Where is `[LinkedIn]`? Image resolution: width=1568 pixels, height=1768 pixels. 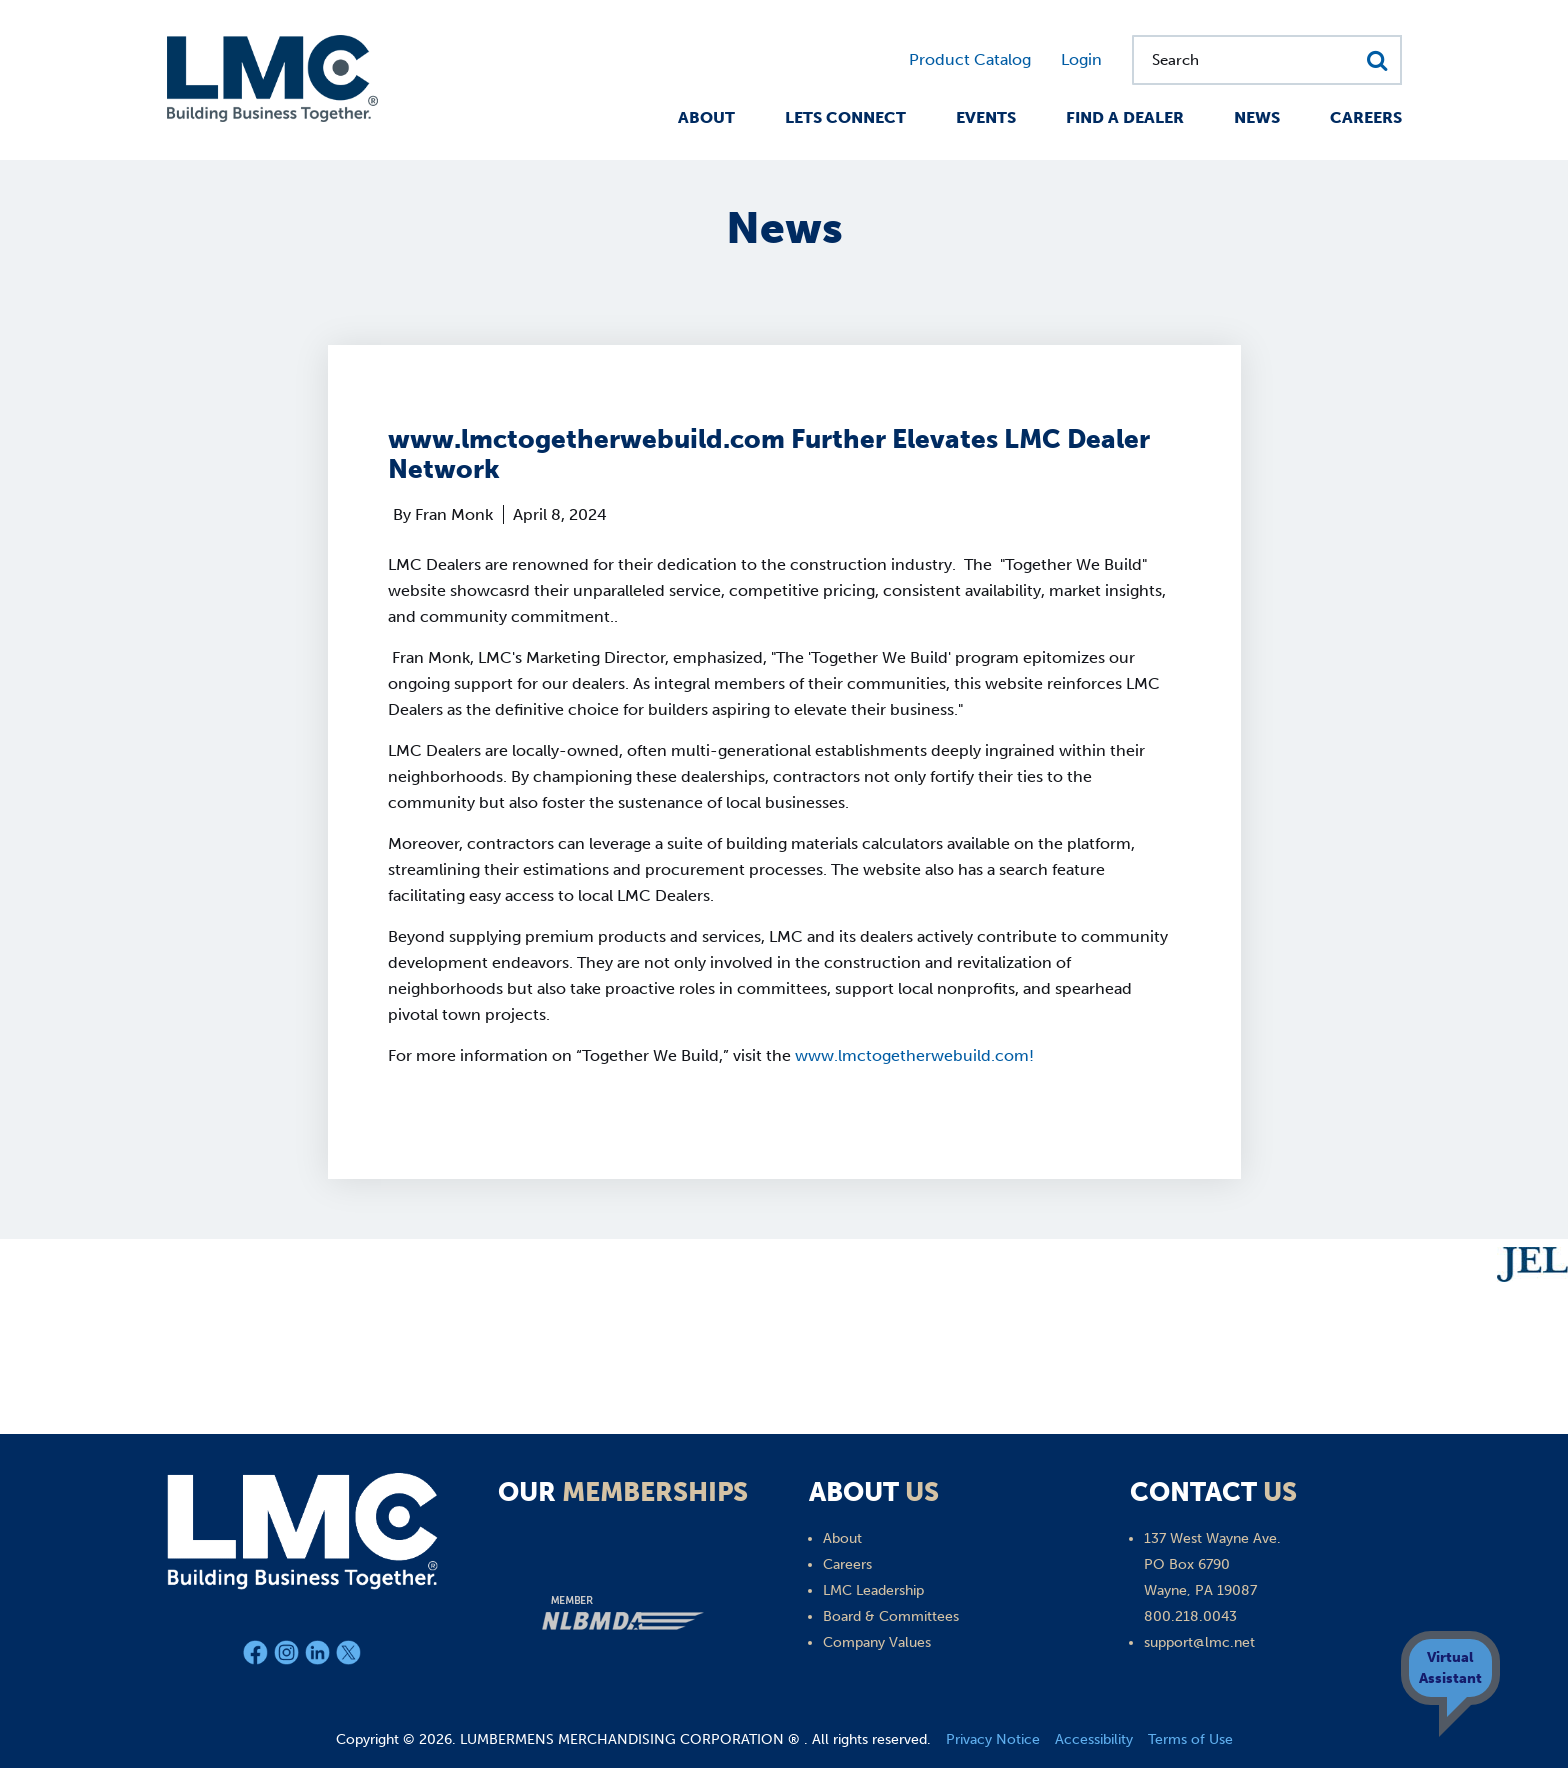
[LinkedIn] is located at coordinates (320, 1656).